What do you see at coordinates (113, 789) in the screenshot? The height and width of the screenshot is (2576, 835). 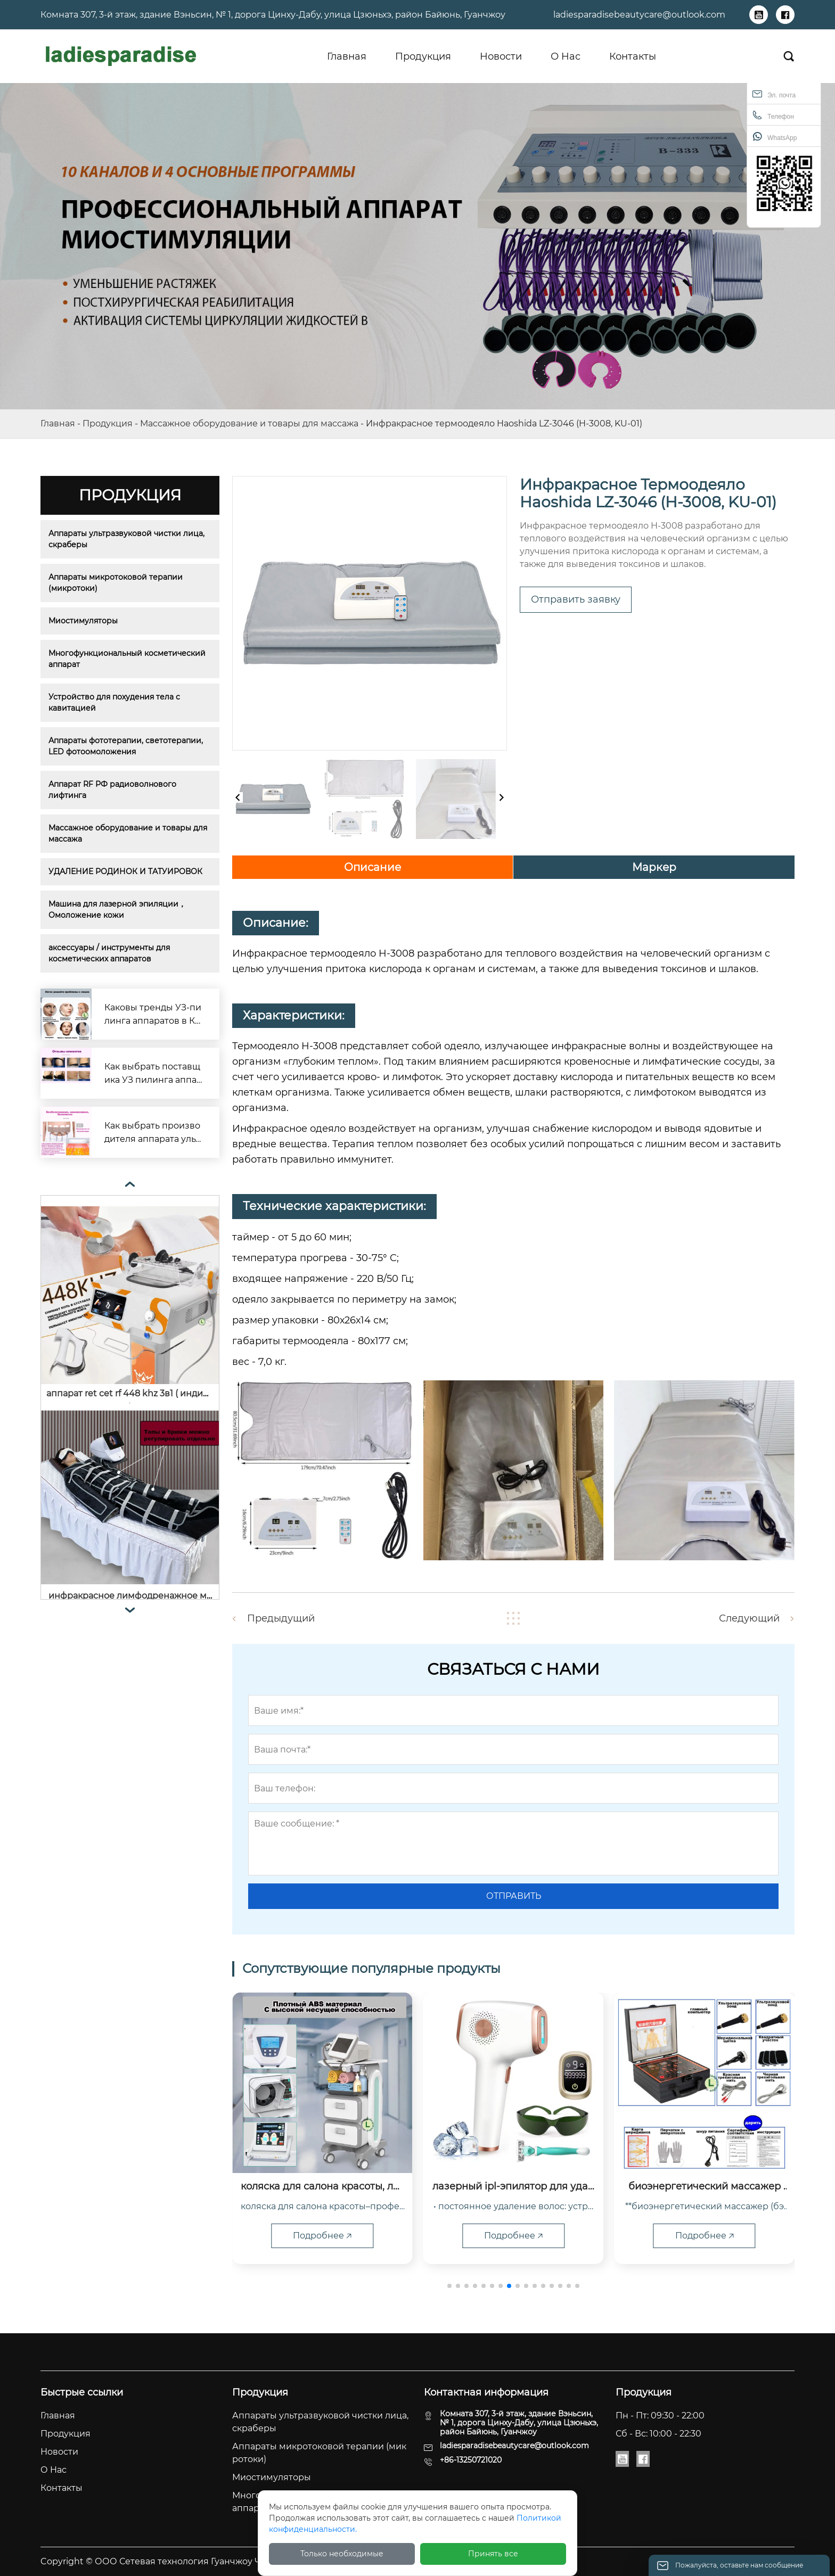 I see `Аппарат RF РФ радиоволнового лифтинга` at bounding box center [113, 789].